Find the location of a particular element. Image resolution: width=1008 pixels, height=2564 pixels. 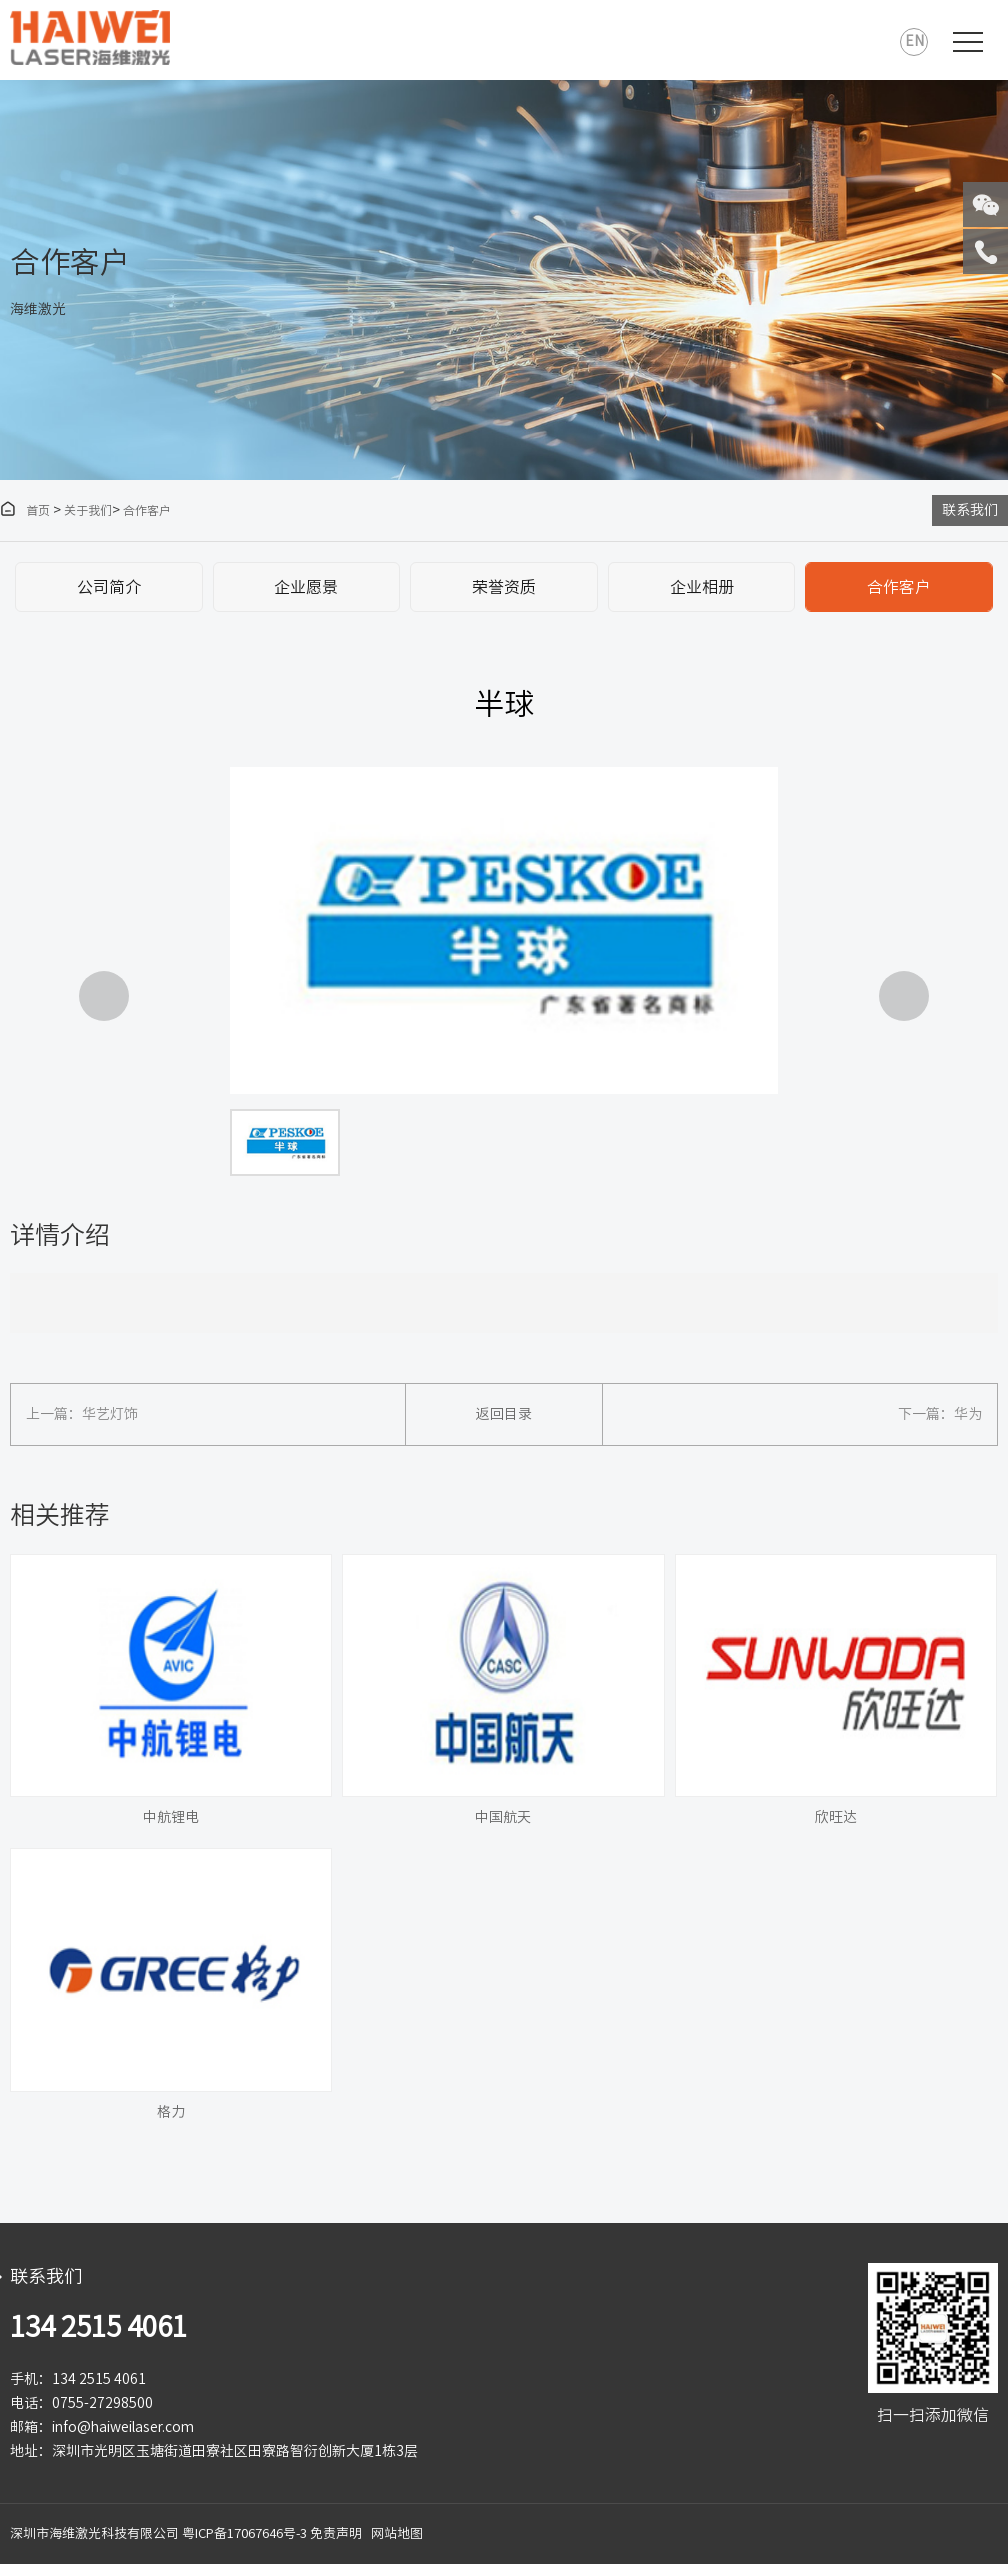

华艺灯饰 is located at coordinates (110, 1414).